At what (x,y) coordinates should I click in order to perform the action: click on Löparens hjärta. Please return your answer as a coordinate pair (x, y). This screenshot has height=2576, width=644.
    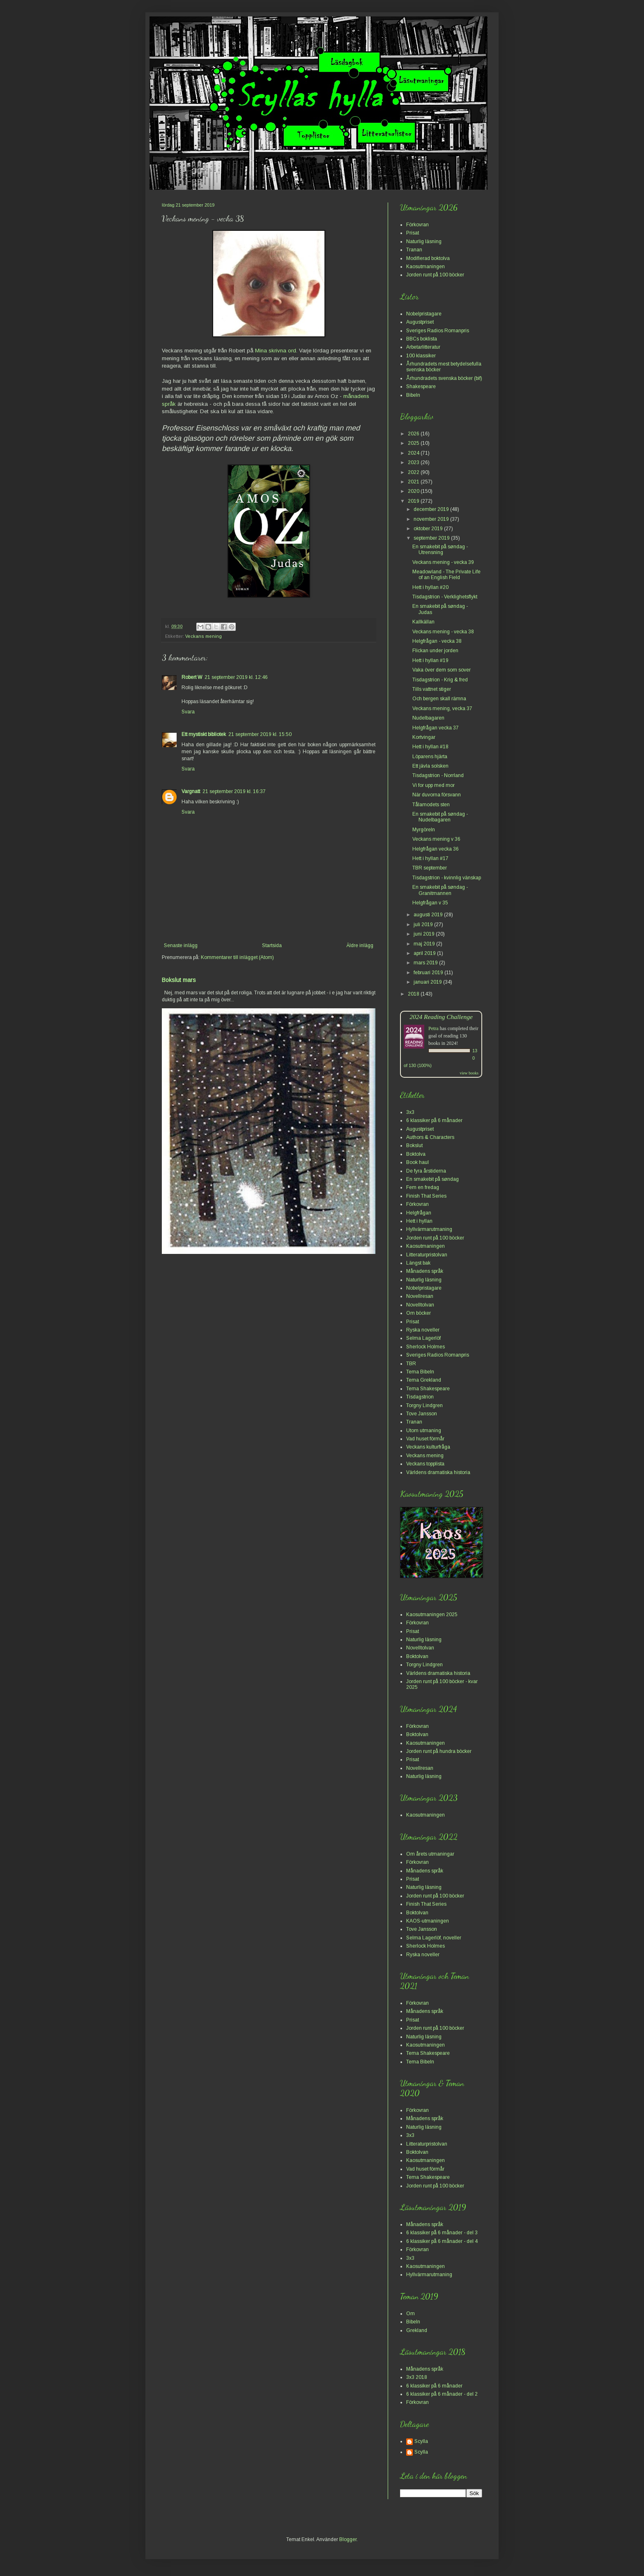
    Looking at the image, I should click on (429, 756).